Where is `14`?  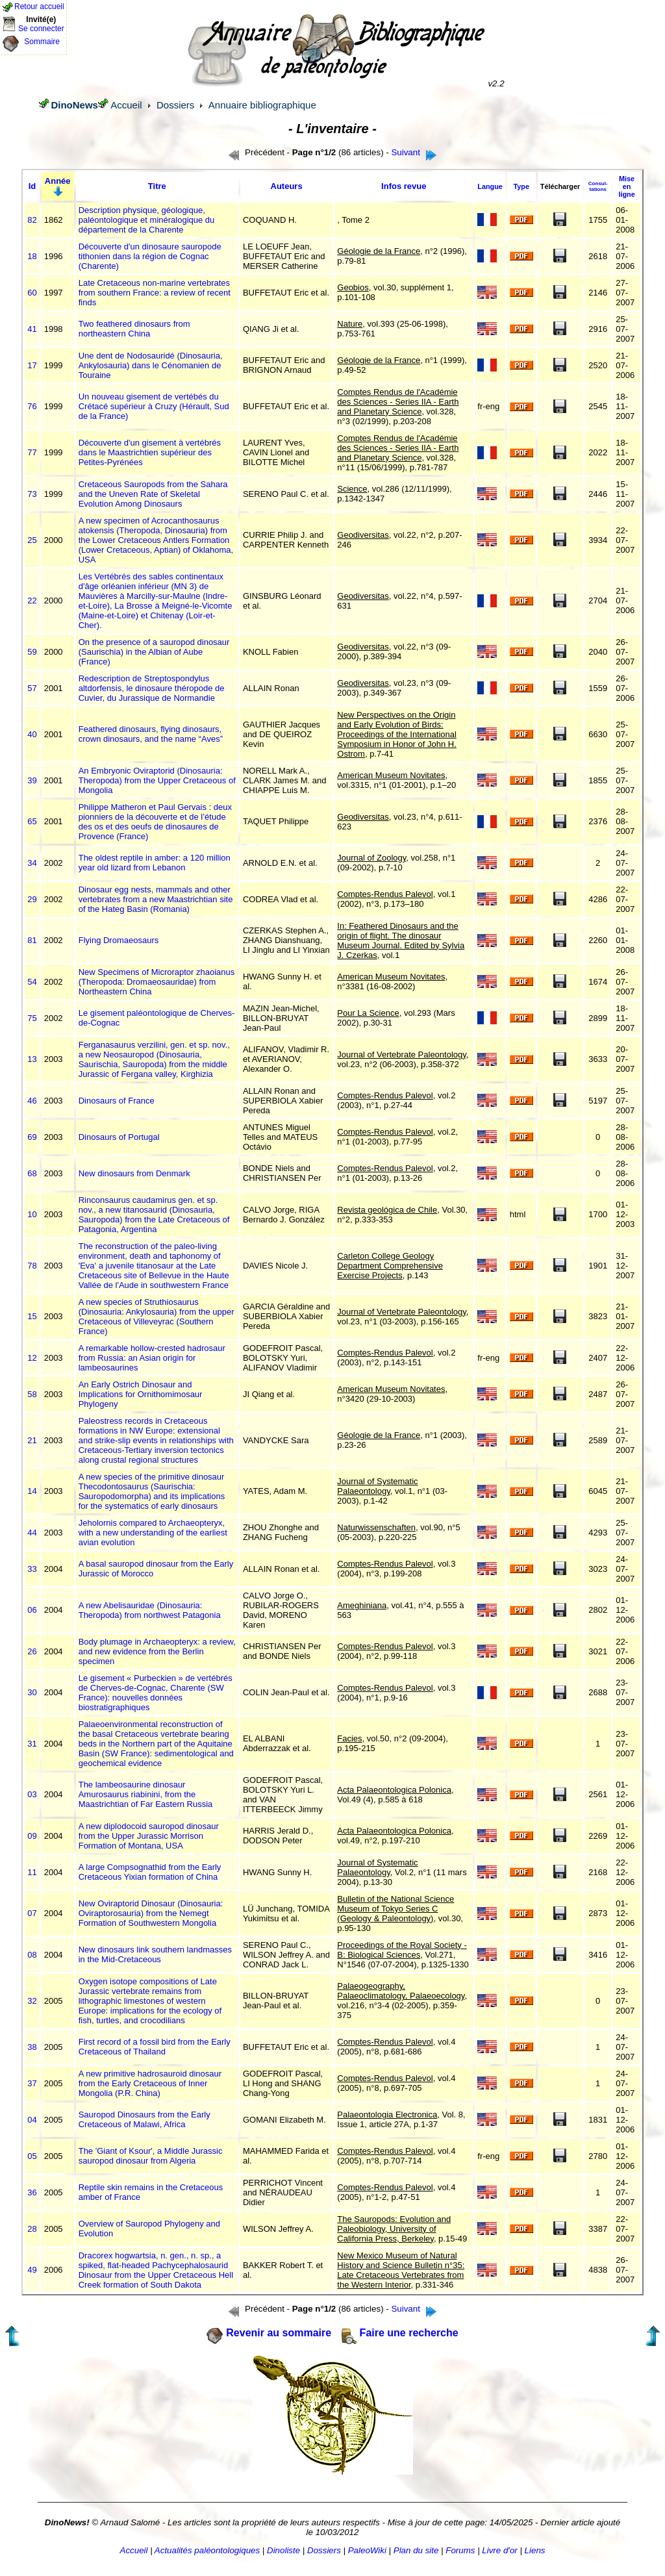
14 is located at coordinates (31, 1491).